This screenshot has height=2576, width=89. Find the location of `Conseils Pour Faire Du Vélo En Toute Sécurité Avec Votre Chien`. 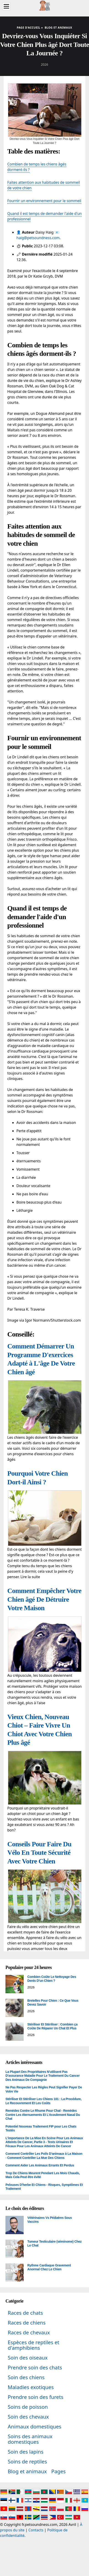

Conseils Pour Faire Du Vélo En Toute Sécurité Avec Votre Chien is located at coordinates (39, 1852).